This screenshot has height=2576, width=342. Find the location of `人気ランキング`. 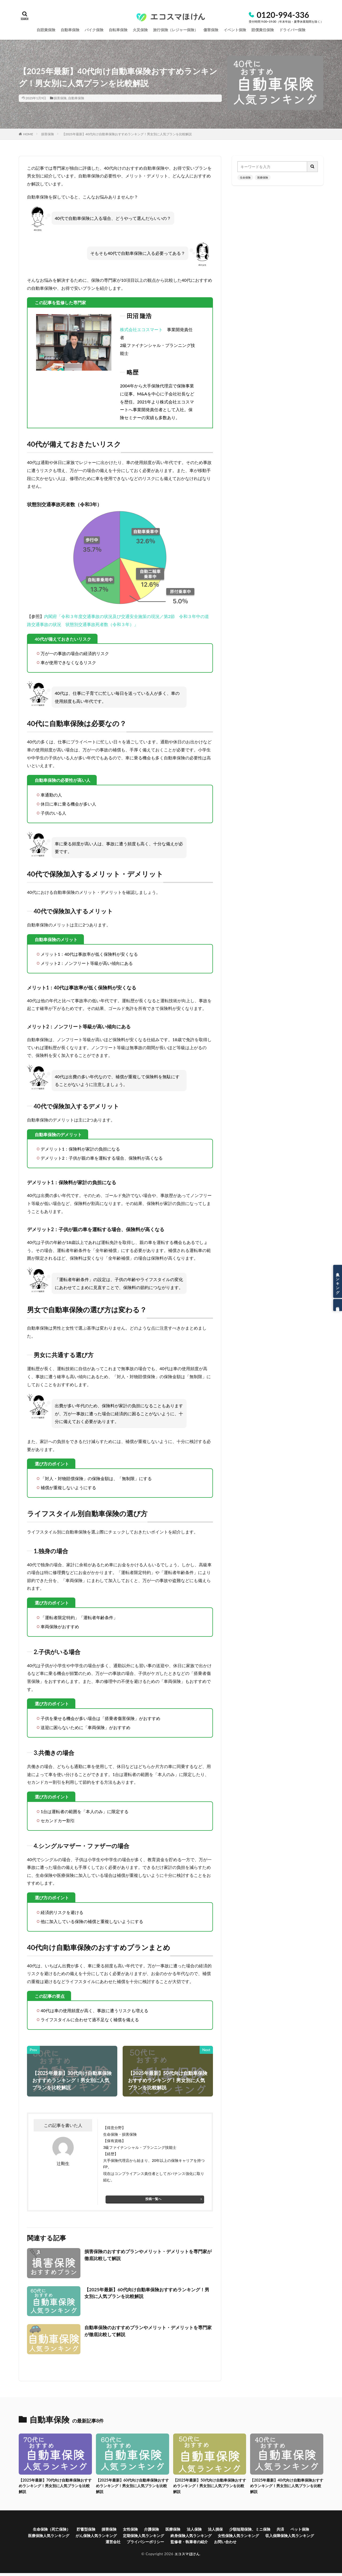

人気ランキング is located at coordinates (338, 1281).